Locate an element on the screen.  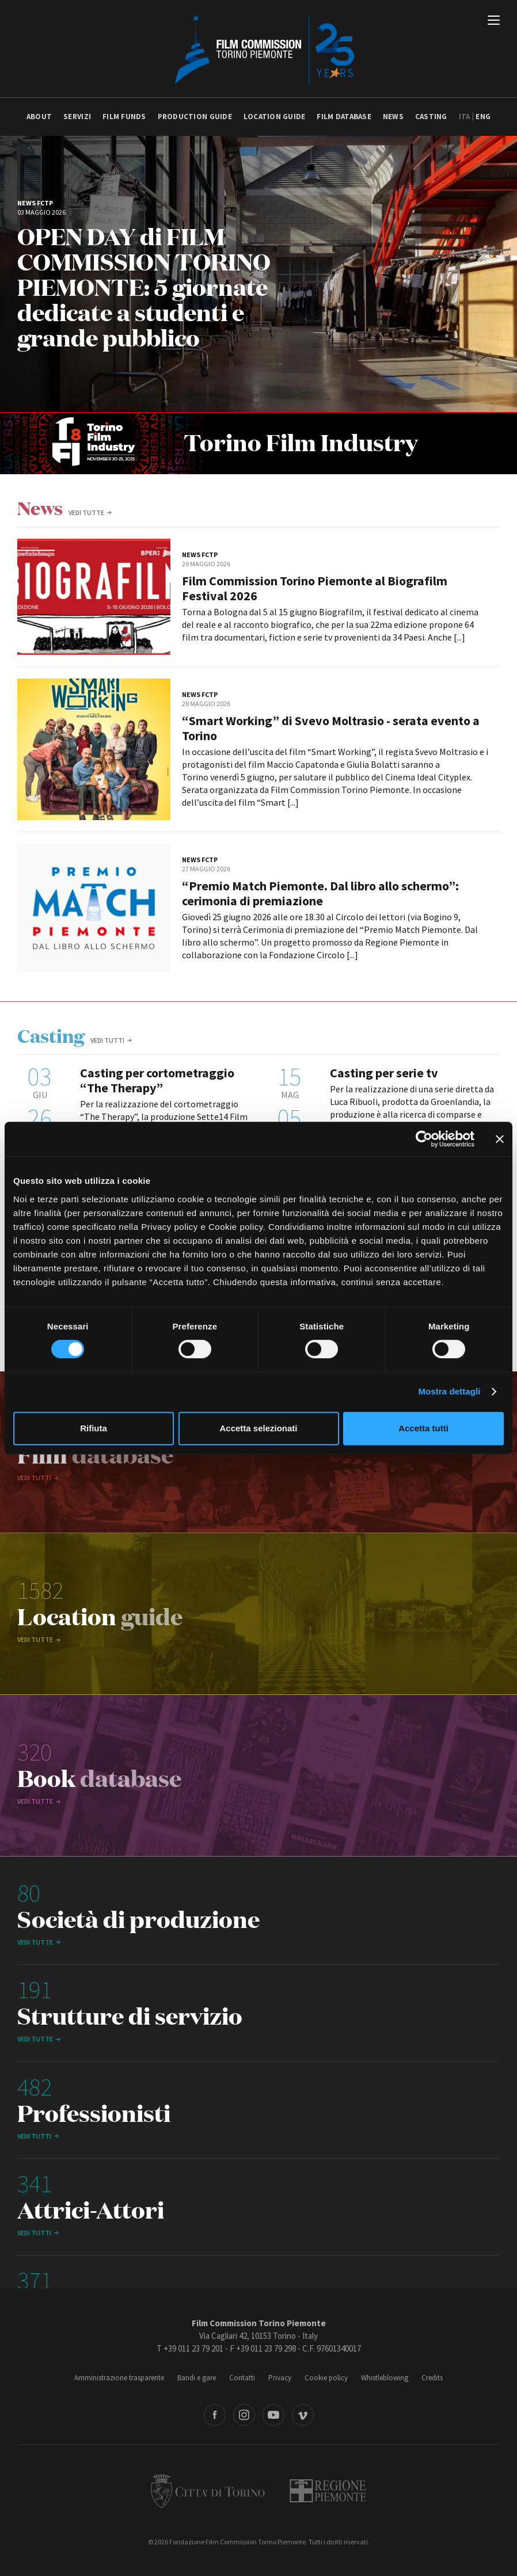
Film Funds is located at coordinates (124, 116).